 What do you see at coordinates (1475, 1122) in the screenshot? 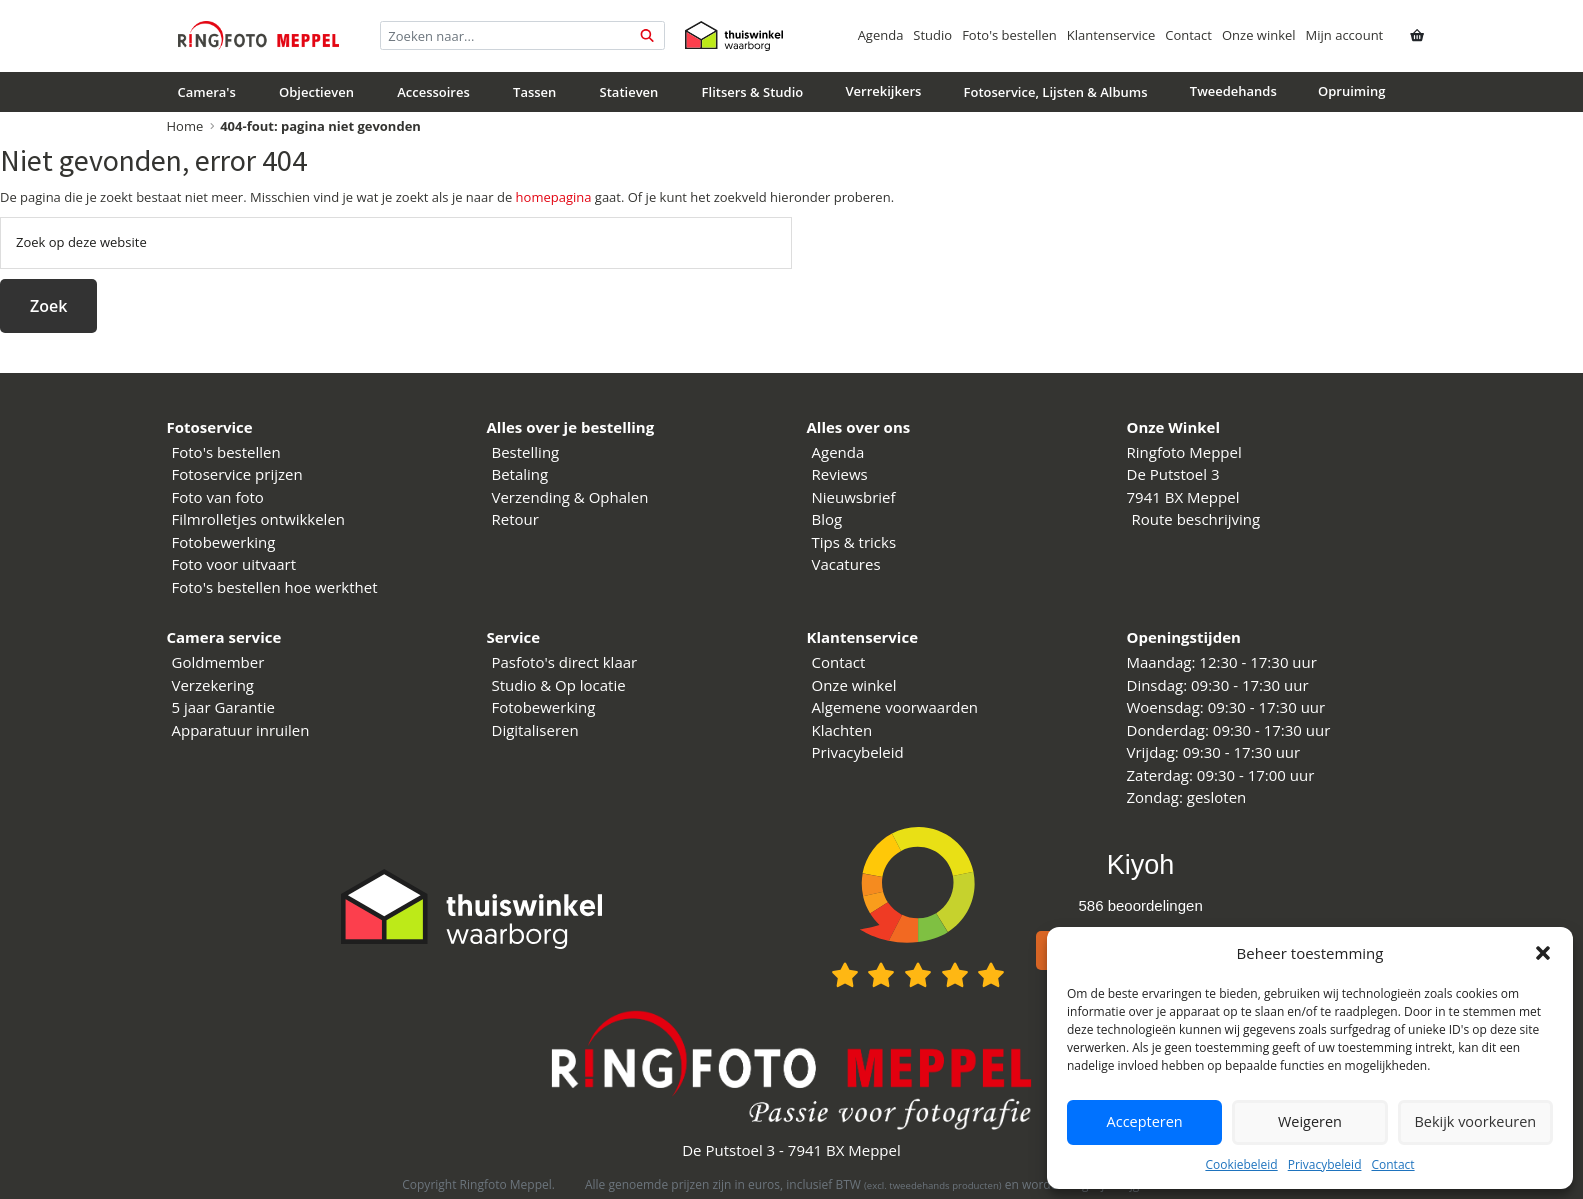
I see `Bekijk voorkeuren` at bounding box center [1475, 1122].